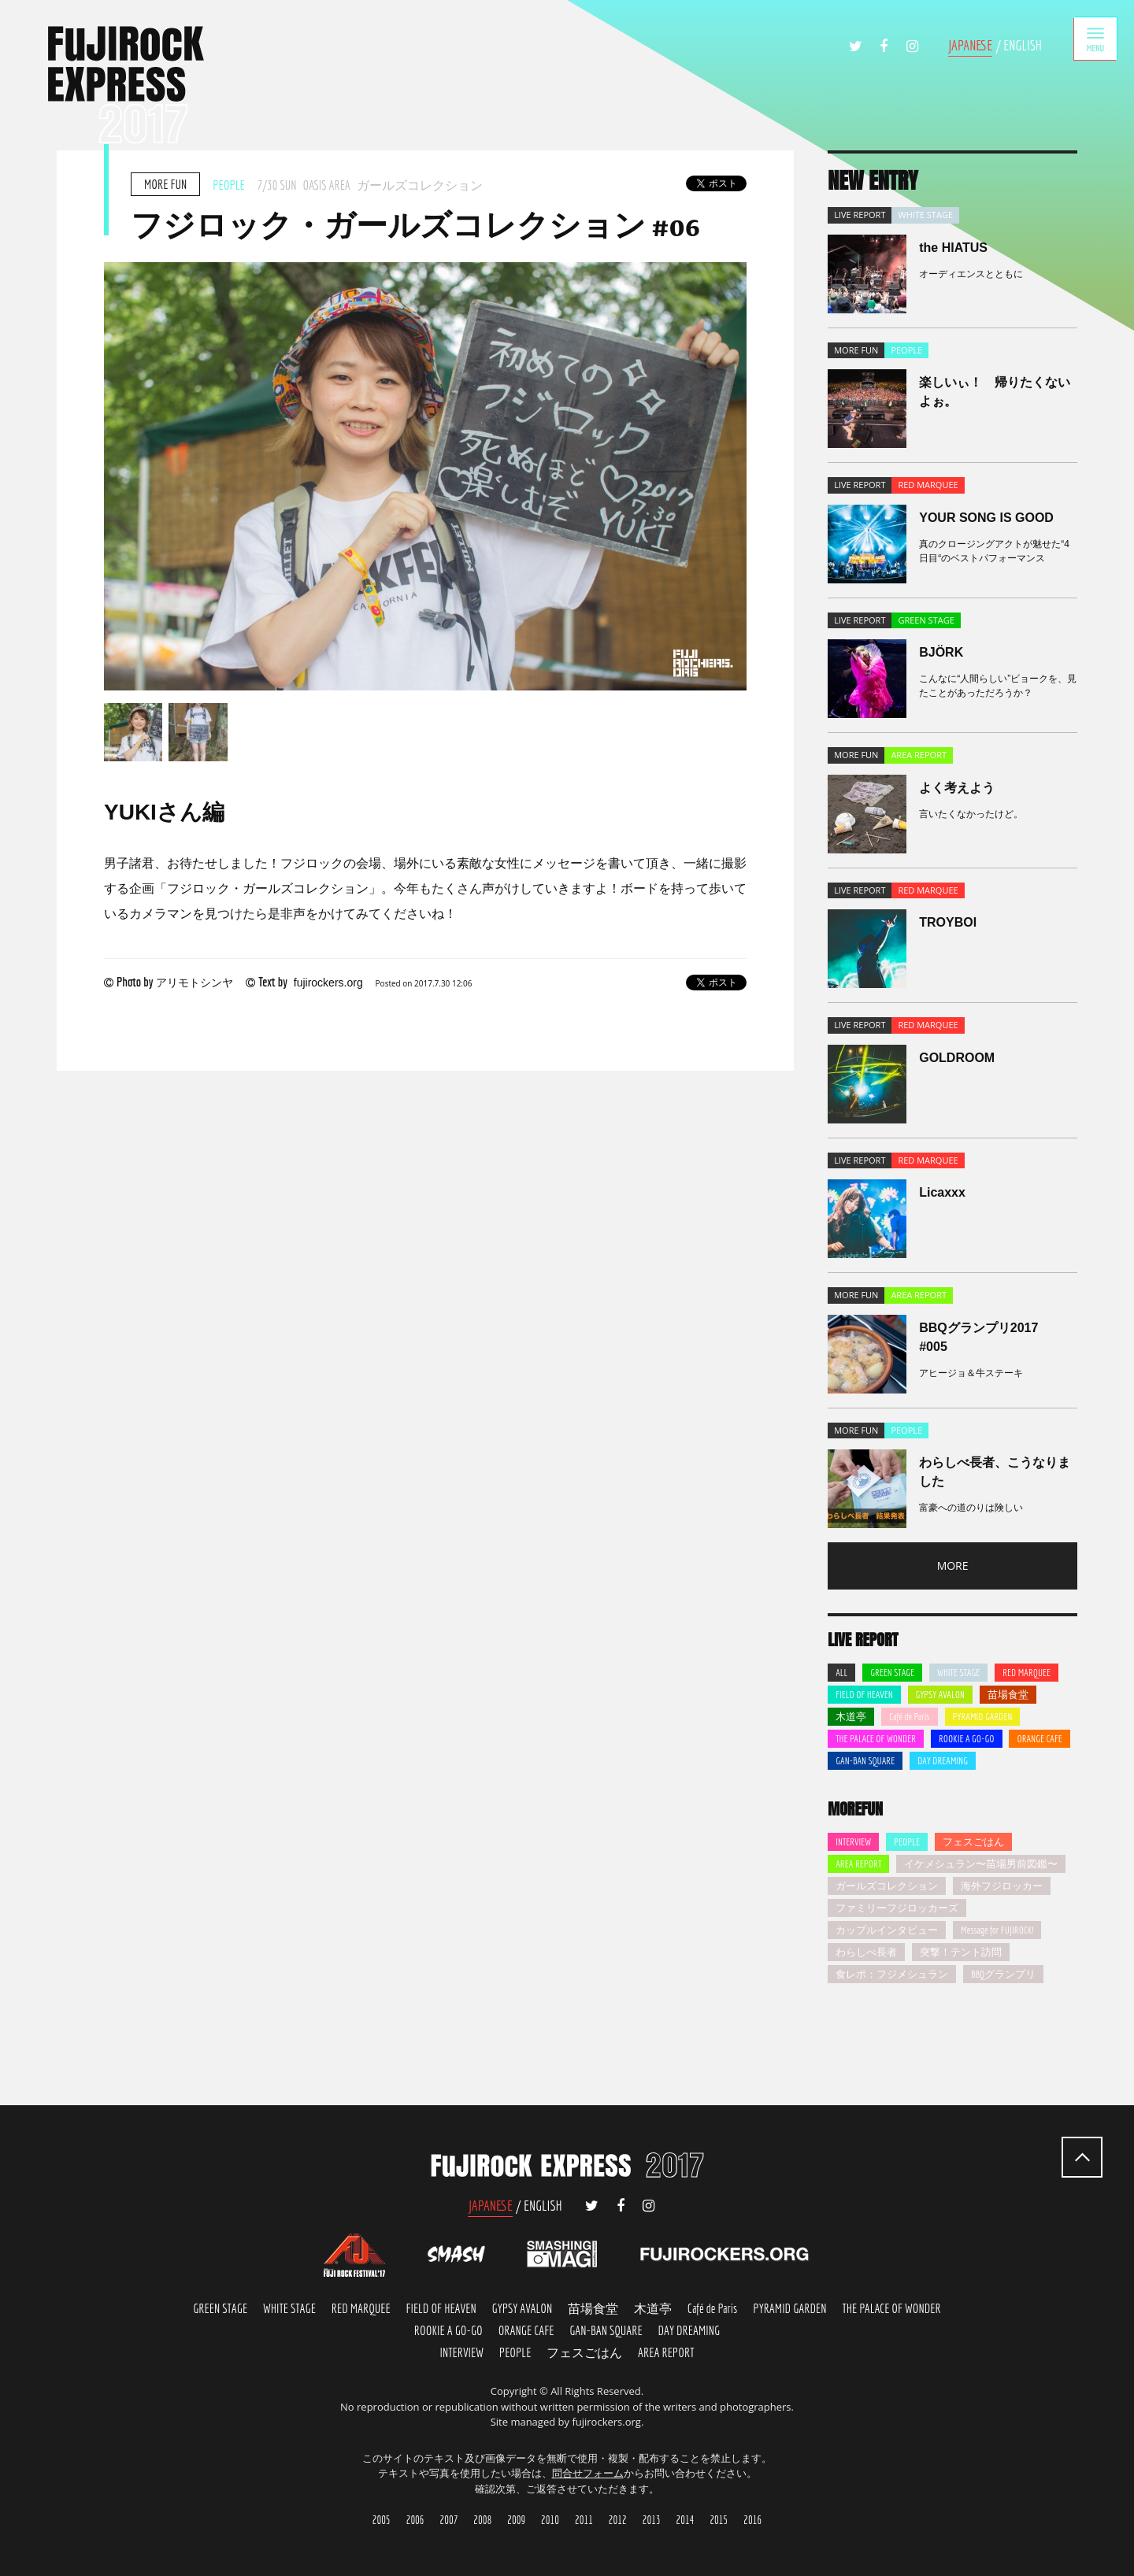 This screenshot has width=1134, height=2576. What do you see at coordinates (851, 1717) in the screenshot?
I see `木道亭` at bounding box center [851, 1717].